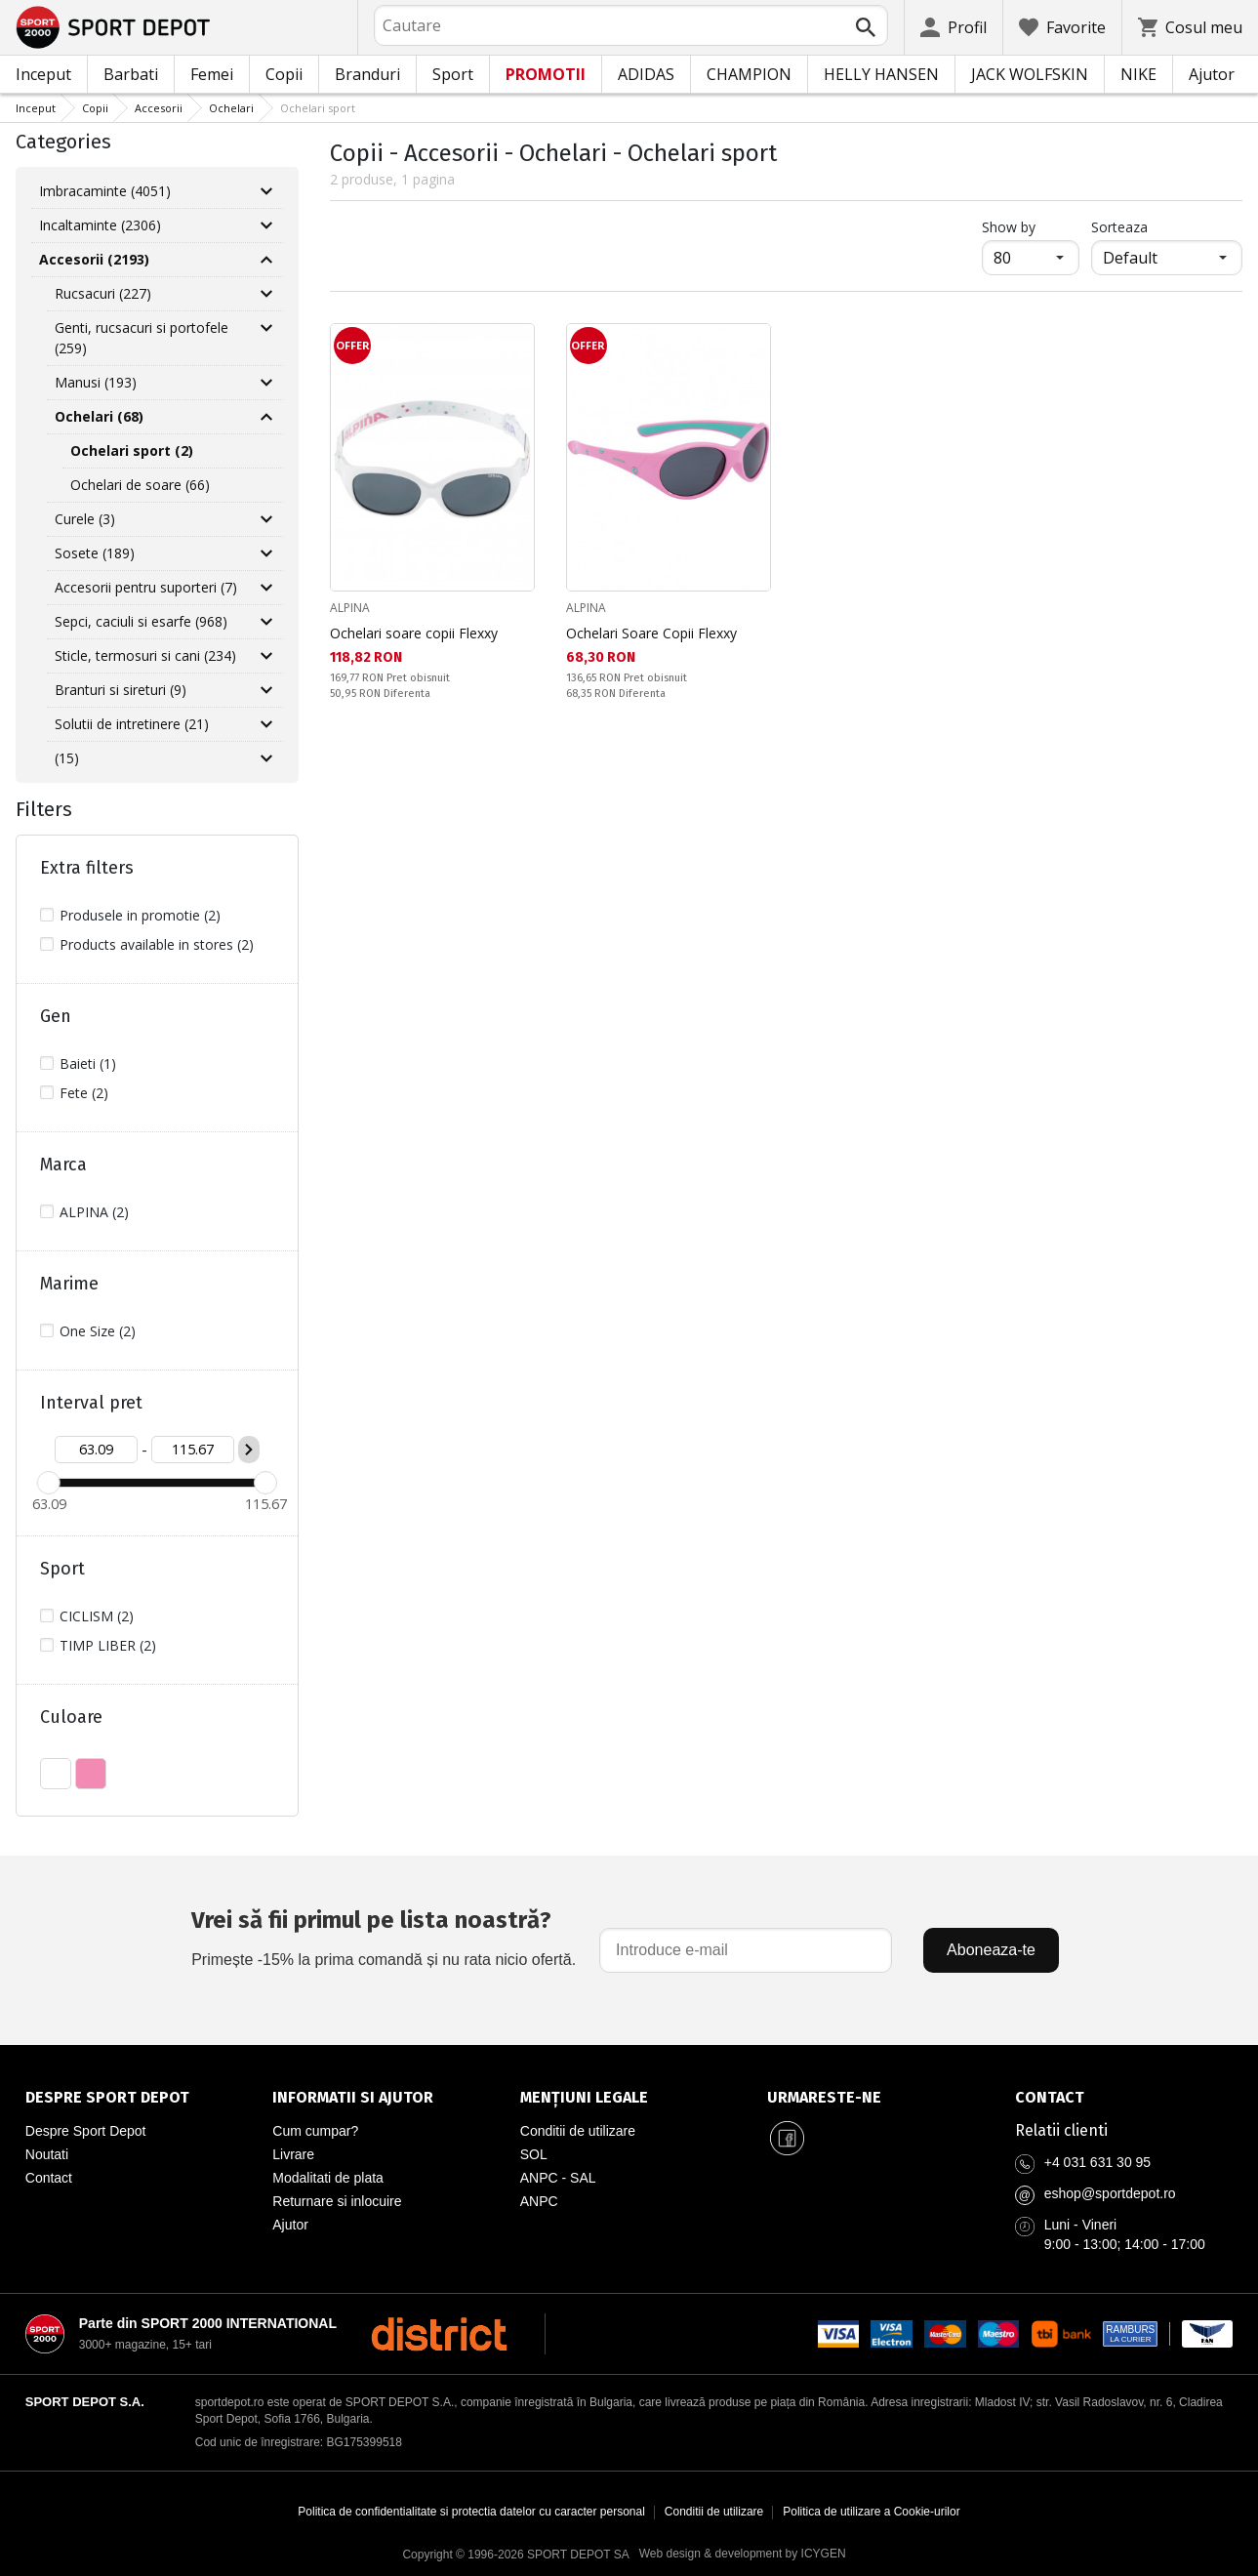 The image size is (1258, 2576). What do you see at coordinates (293, 2154) in the screenshot?
I see `Livrare` at bounding box center [293, 2154].